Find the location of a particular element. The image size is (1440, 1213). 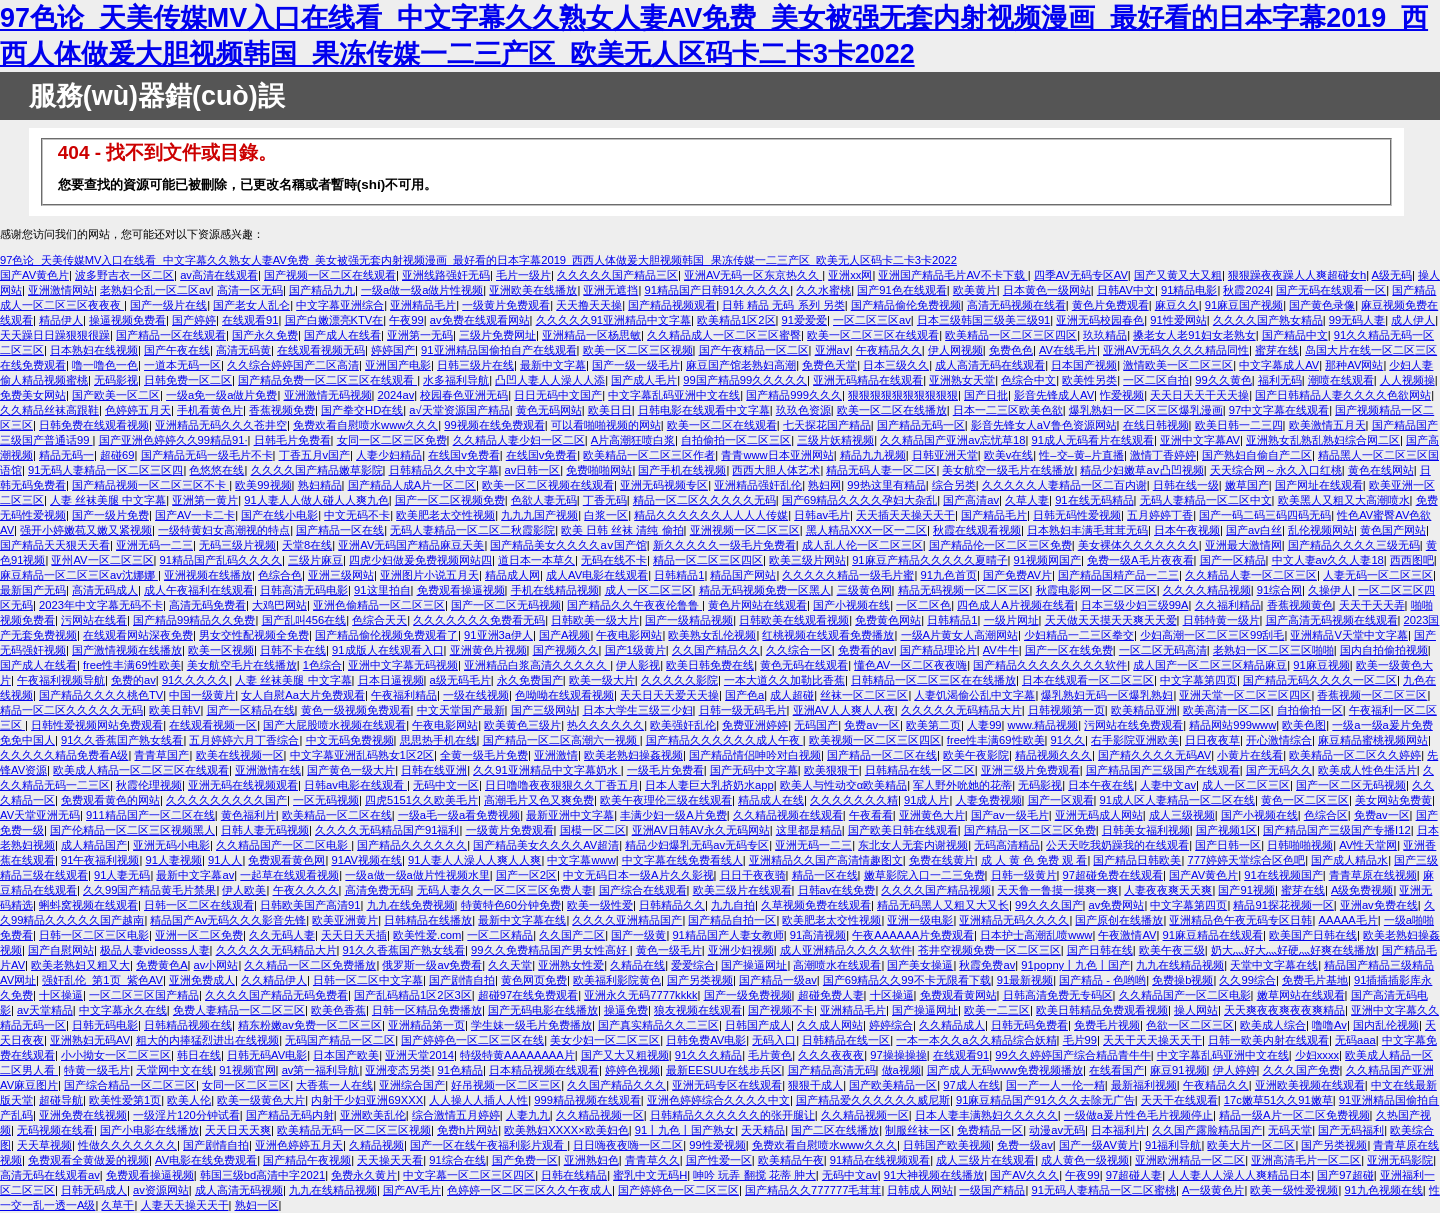

天天鲁一鲁摸一摸爽一爽 is located at coordinates (1057, 890).